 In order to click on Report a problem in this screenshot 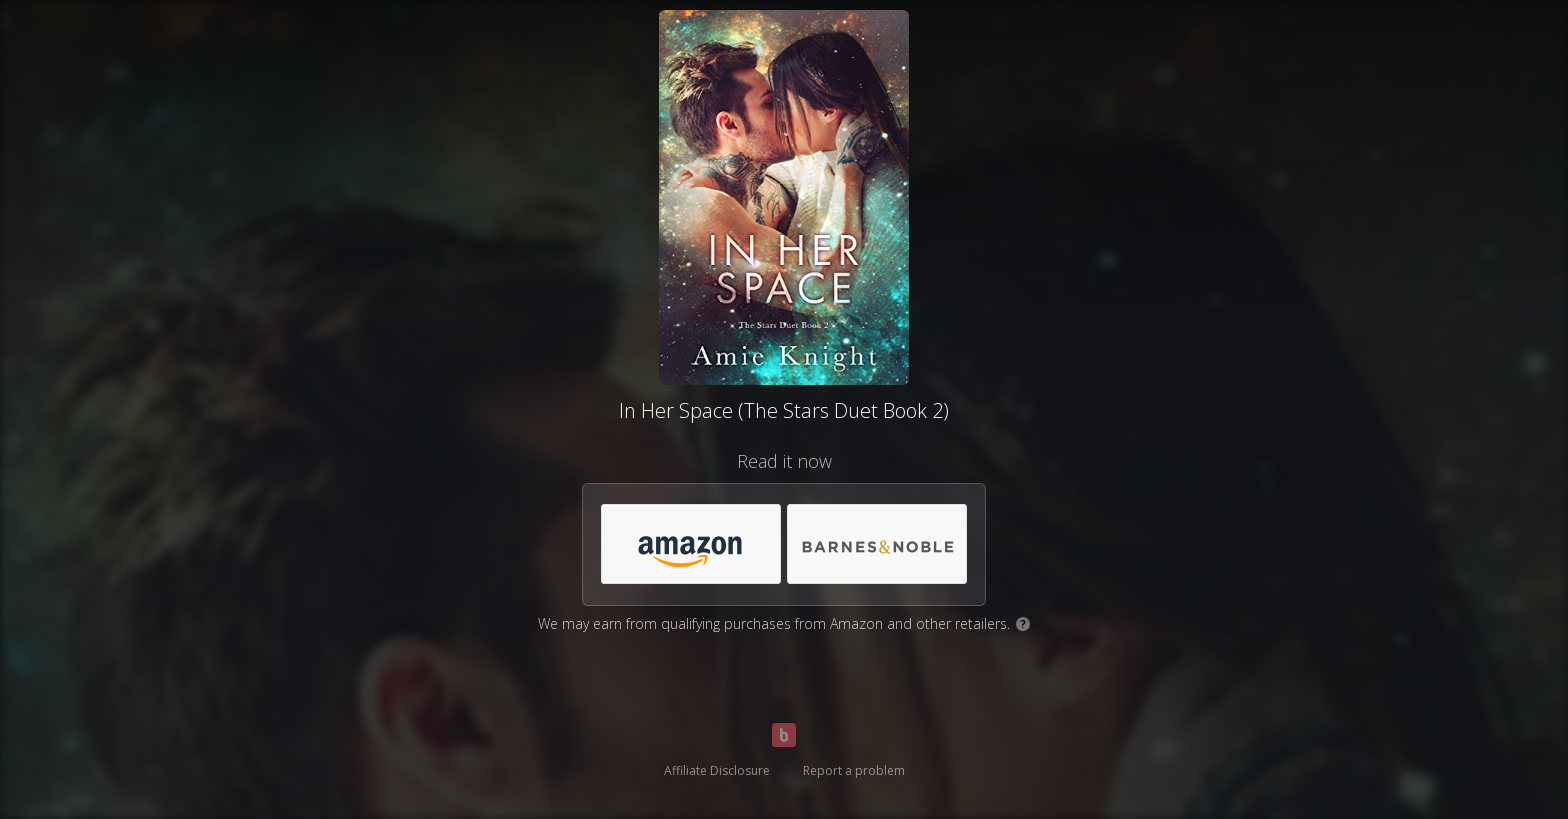, I will do `click(854, 770)`.